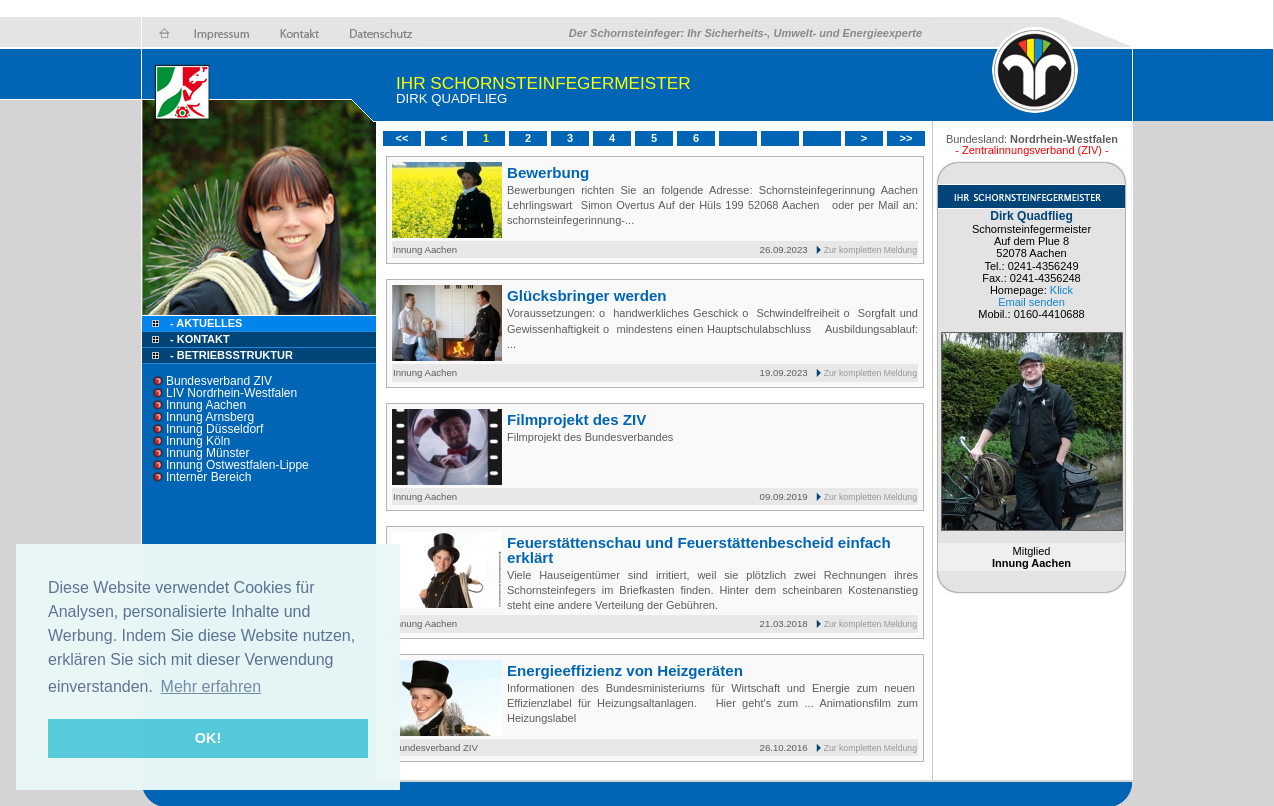 The width and height of the screenshot is (1274, 806). Describe the element at coordinates (699, 550) in the screenshot. I see `Feuerstättenschau und Feuerstättenbescheid einfach erklärt` at that location.